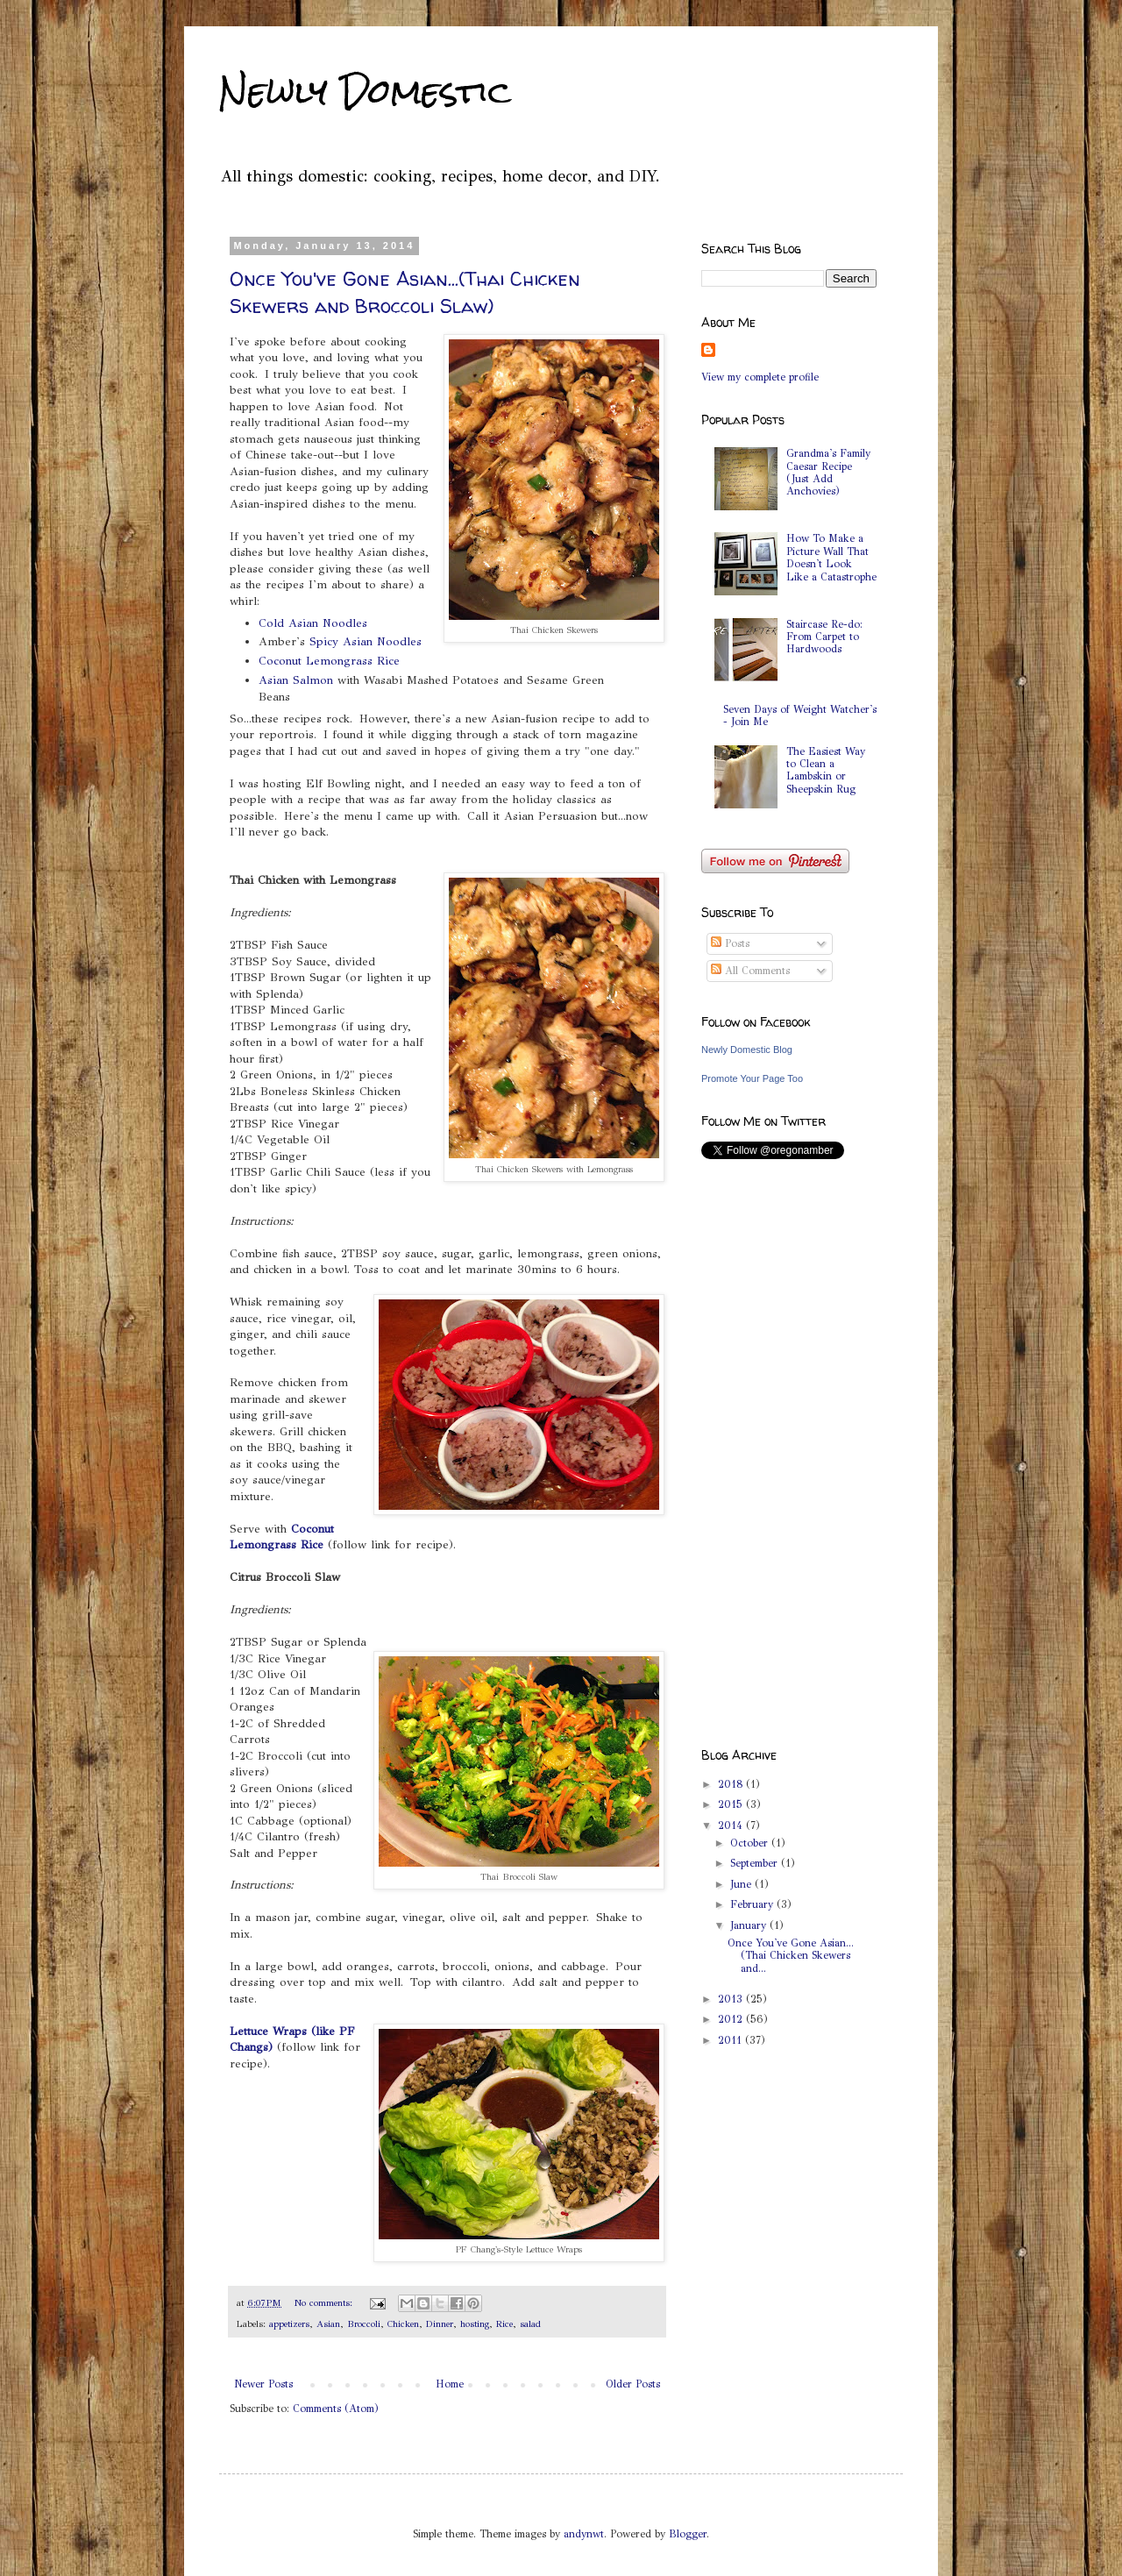 The height and width of the screenshot is (2576, 1122). Describe the element at coordinates (336, 2408) in the screenshot. I see `Comments (Atom)` at that location.